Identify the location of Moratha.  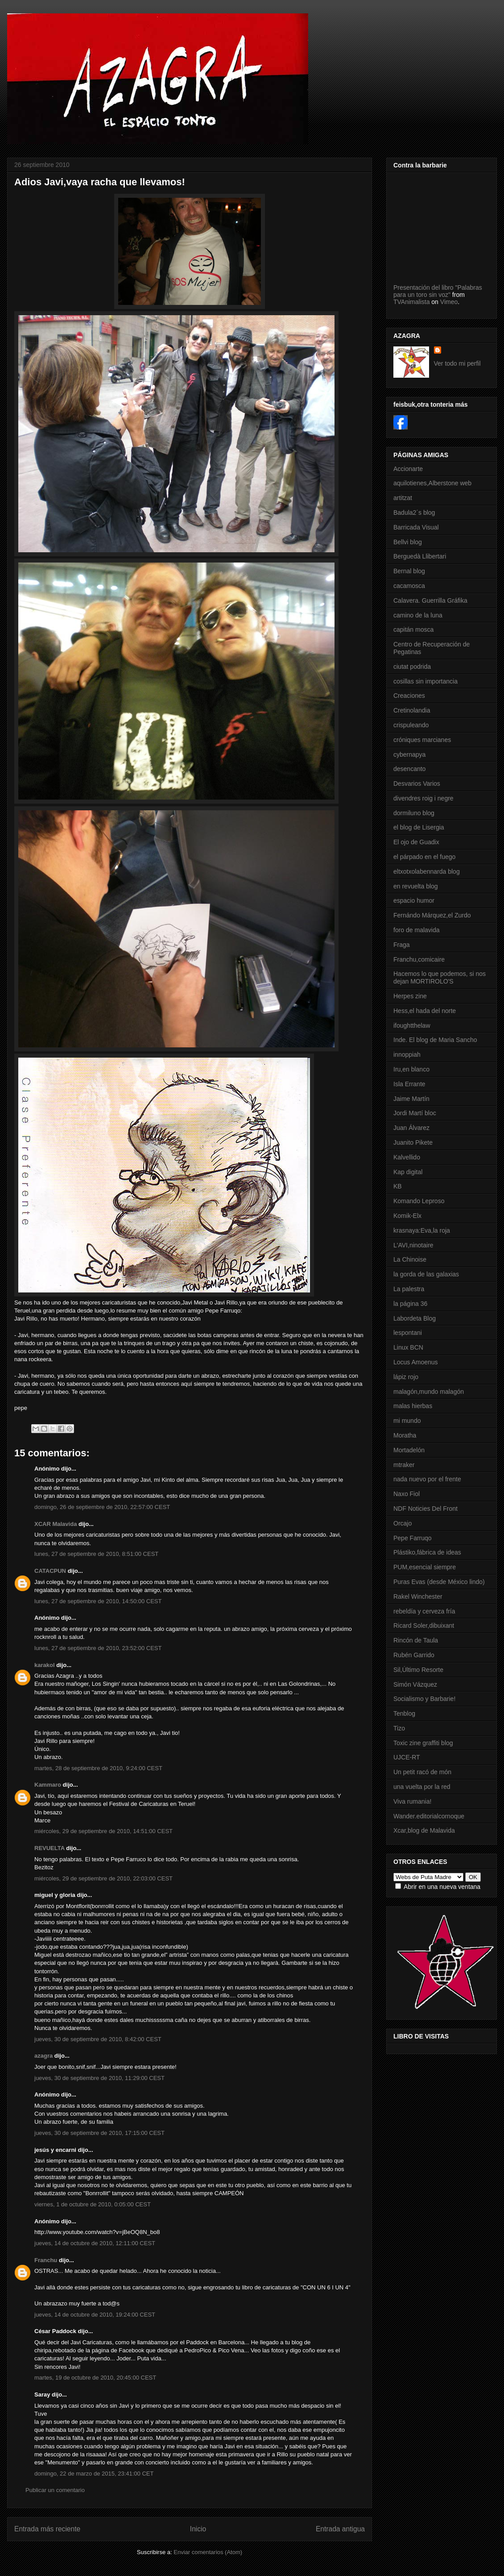
(404, 1435).